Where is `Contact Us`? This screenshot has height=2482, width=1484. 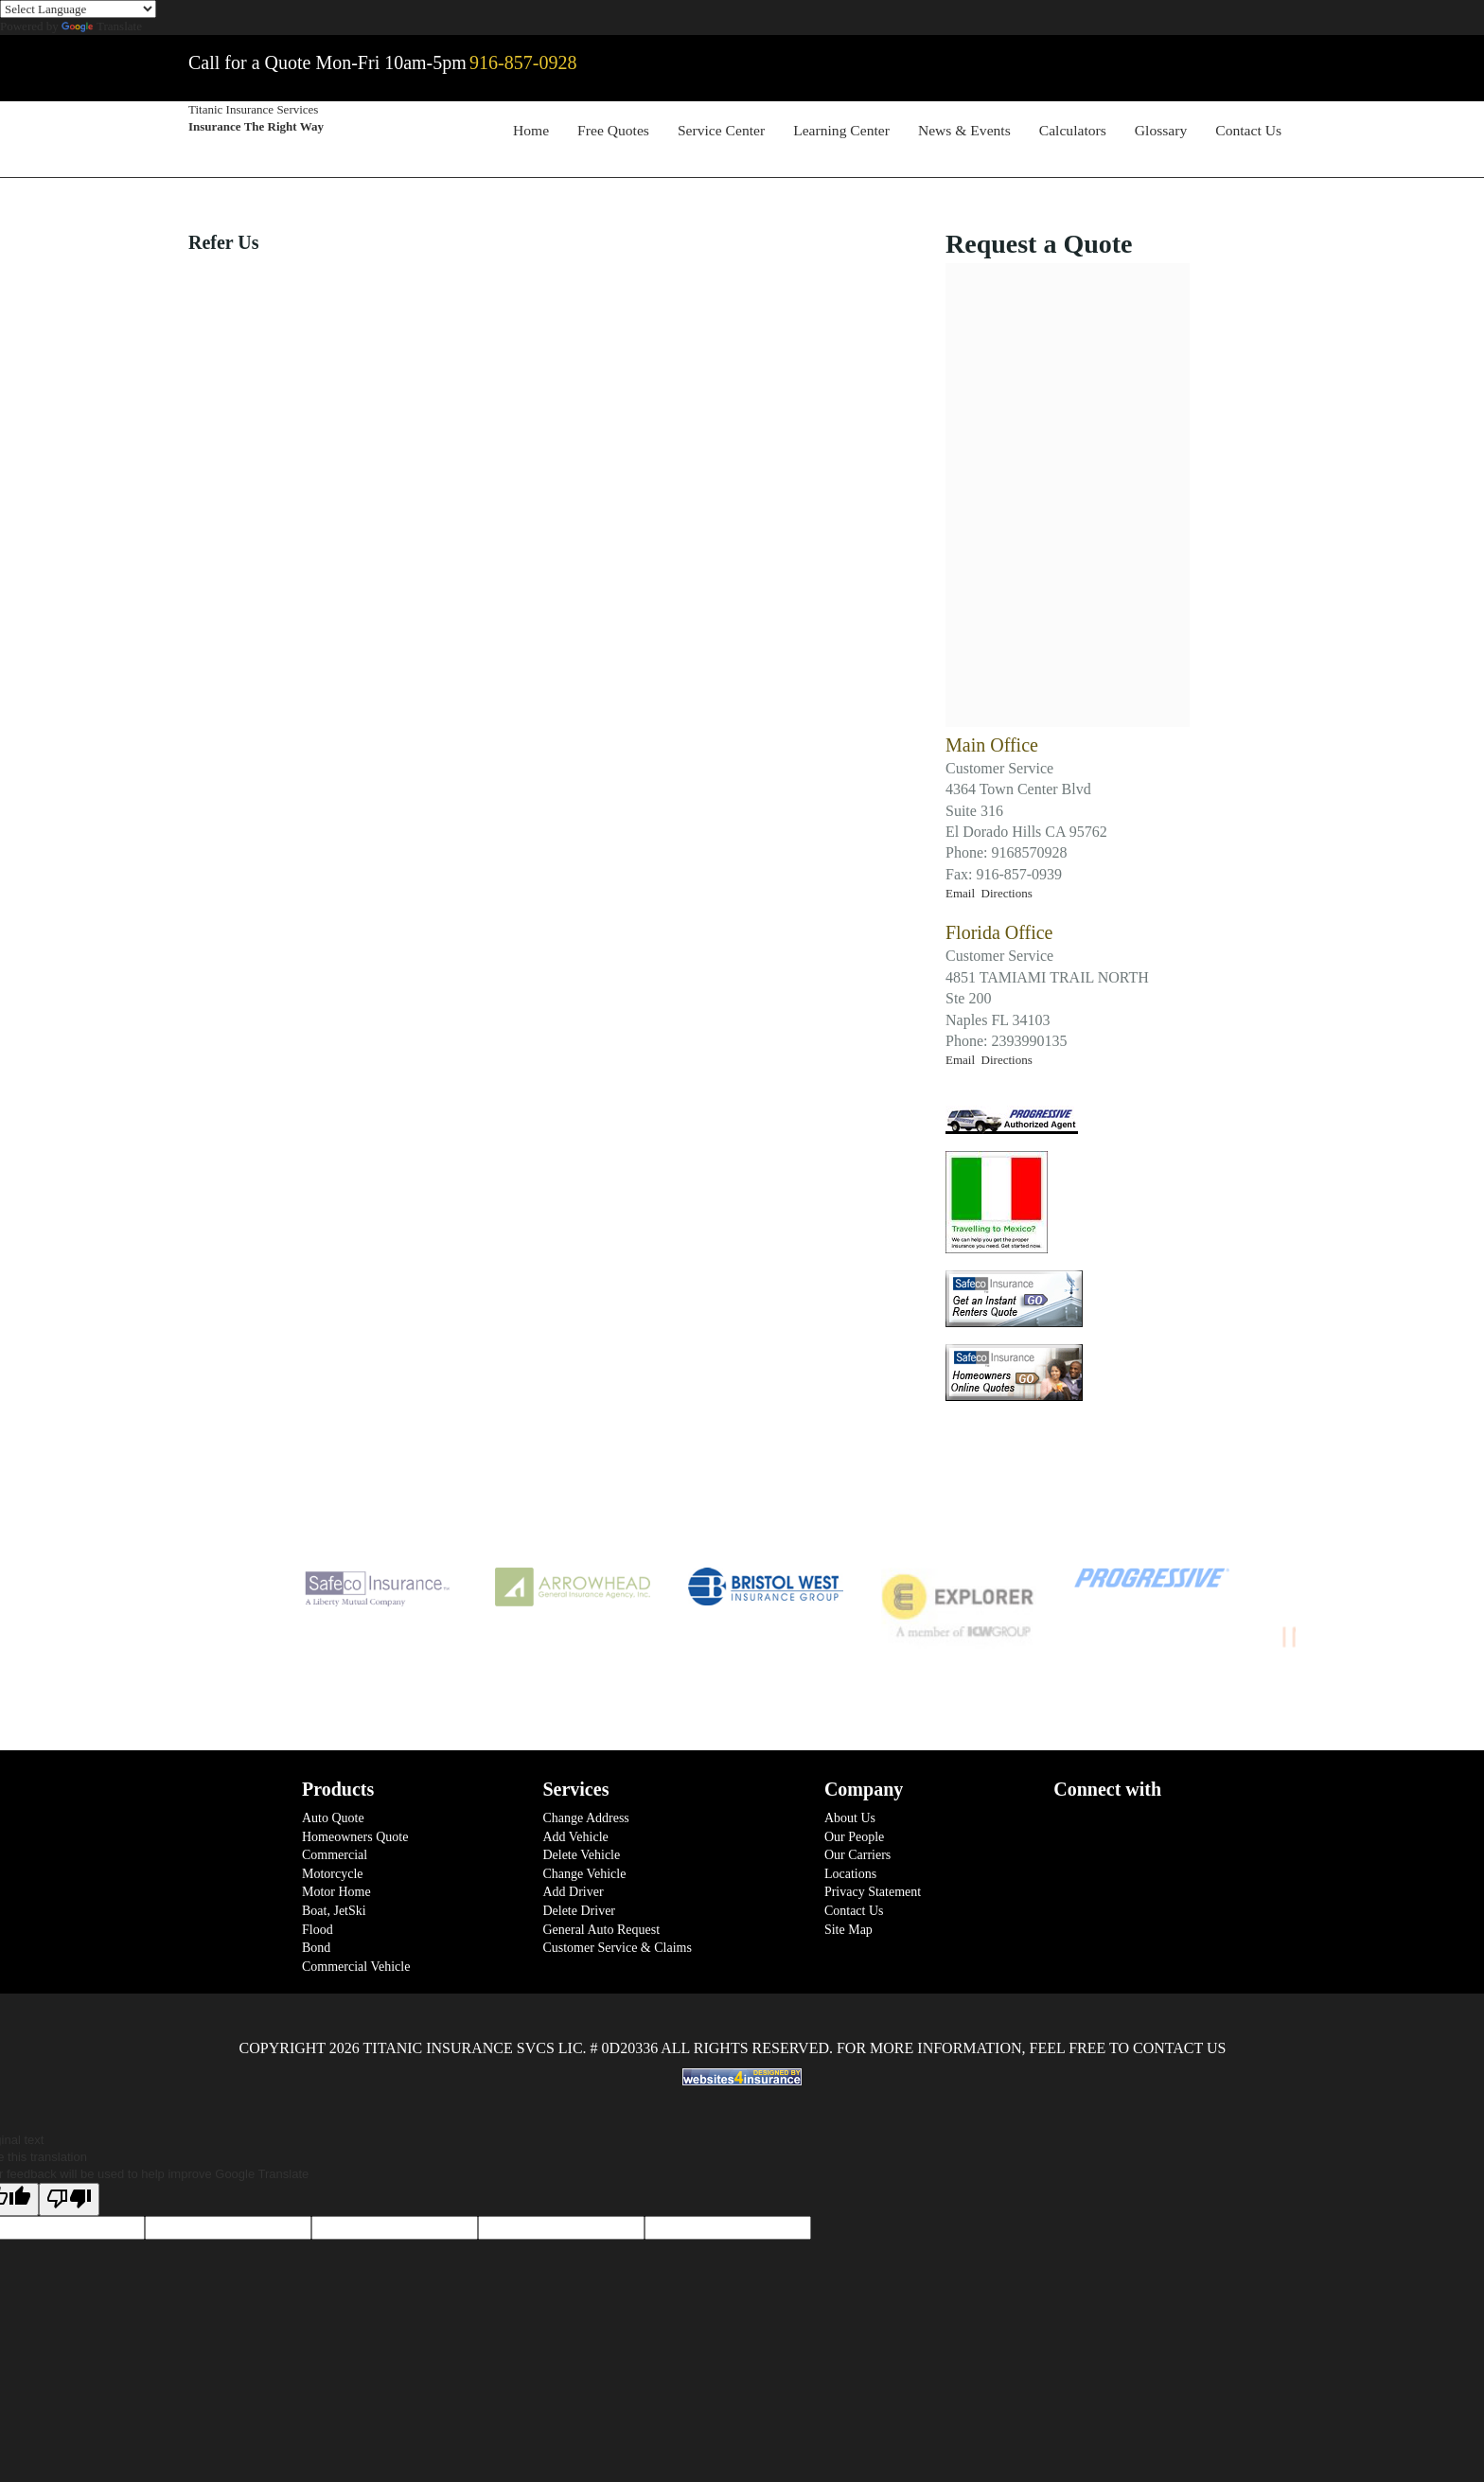 Contact Us is located at coordinates (1248, 130).